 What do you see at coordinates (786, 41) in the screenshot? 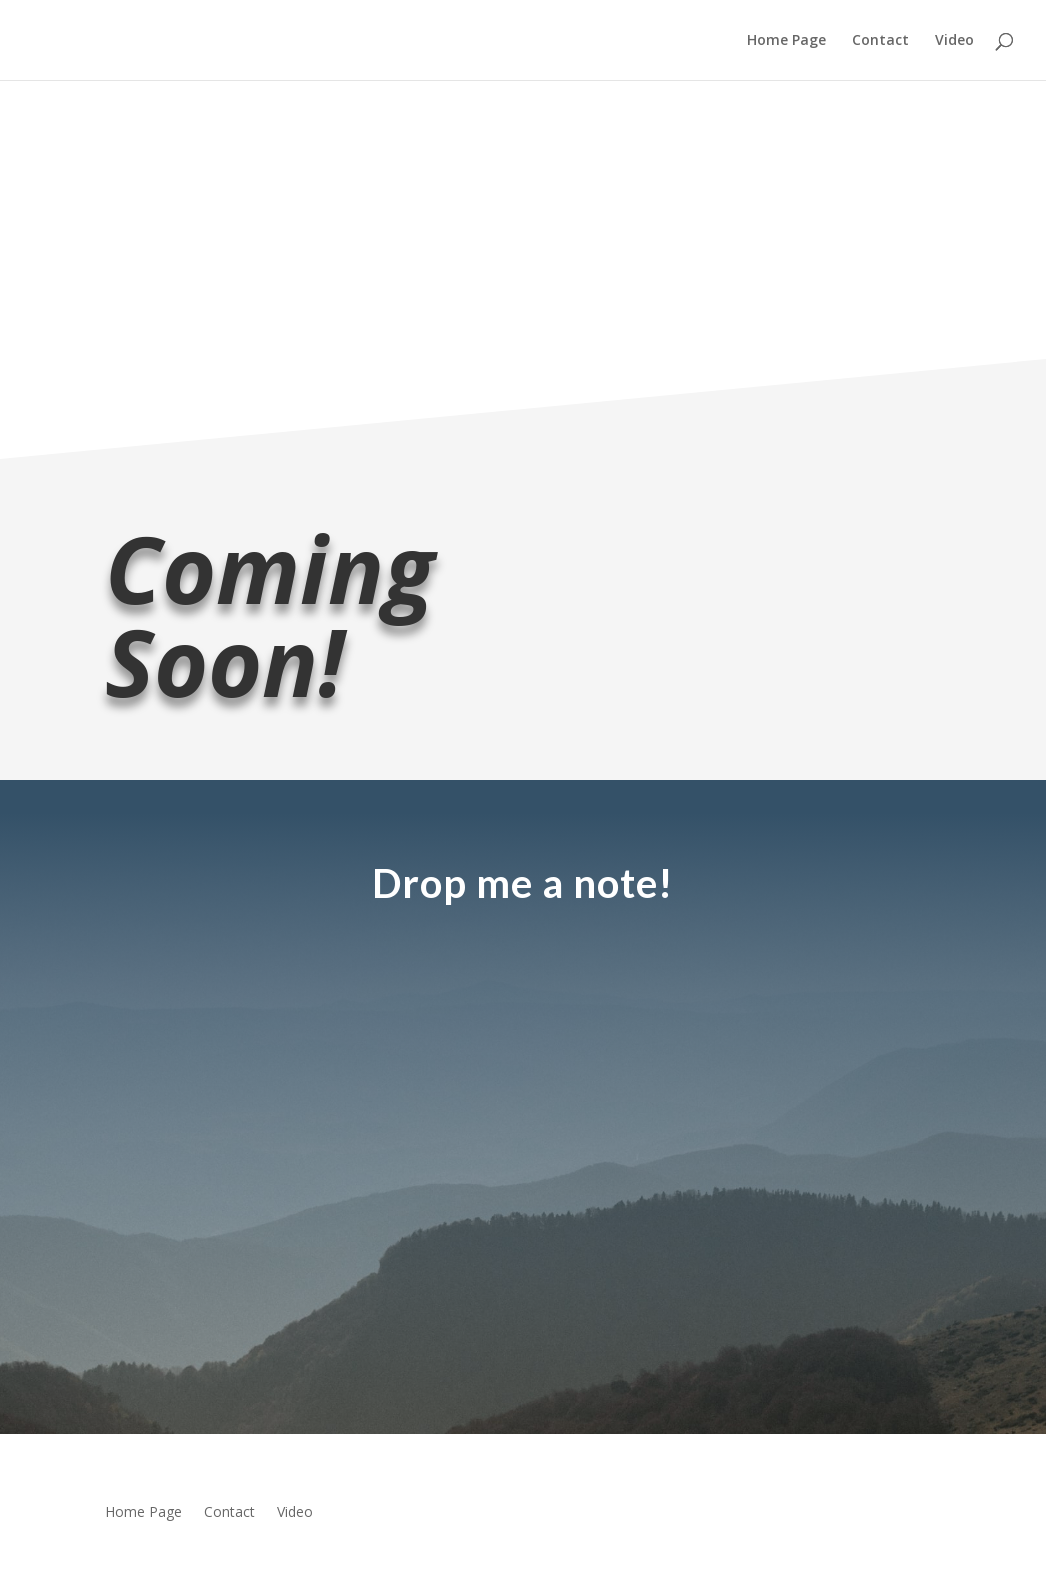
I see `Home Page` at bounding box center [786, 41].